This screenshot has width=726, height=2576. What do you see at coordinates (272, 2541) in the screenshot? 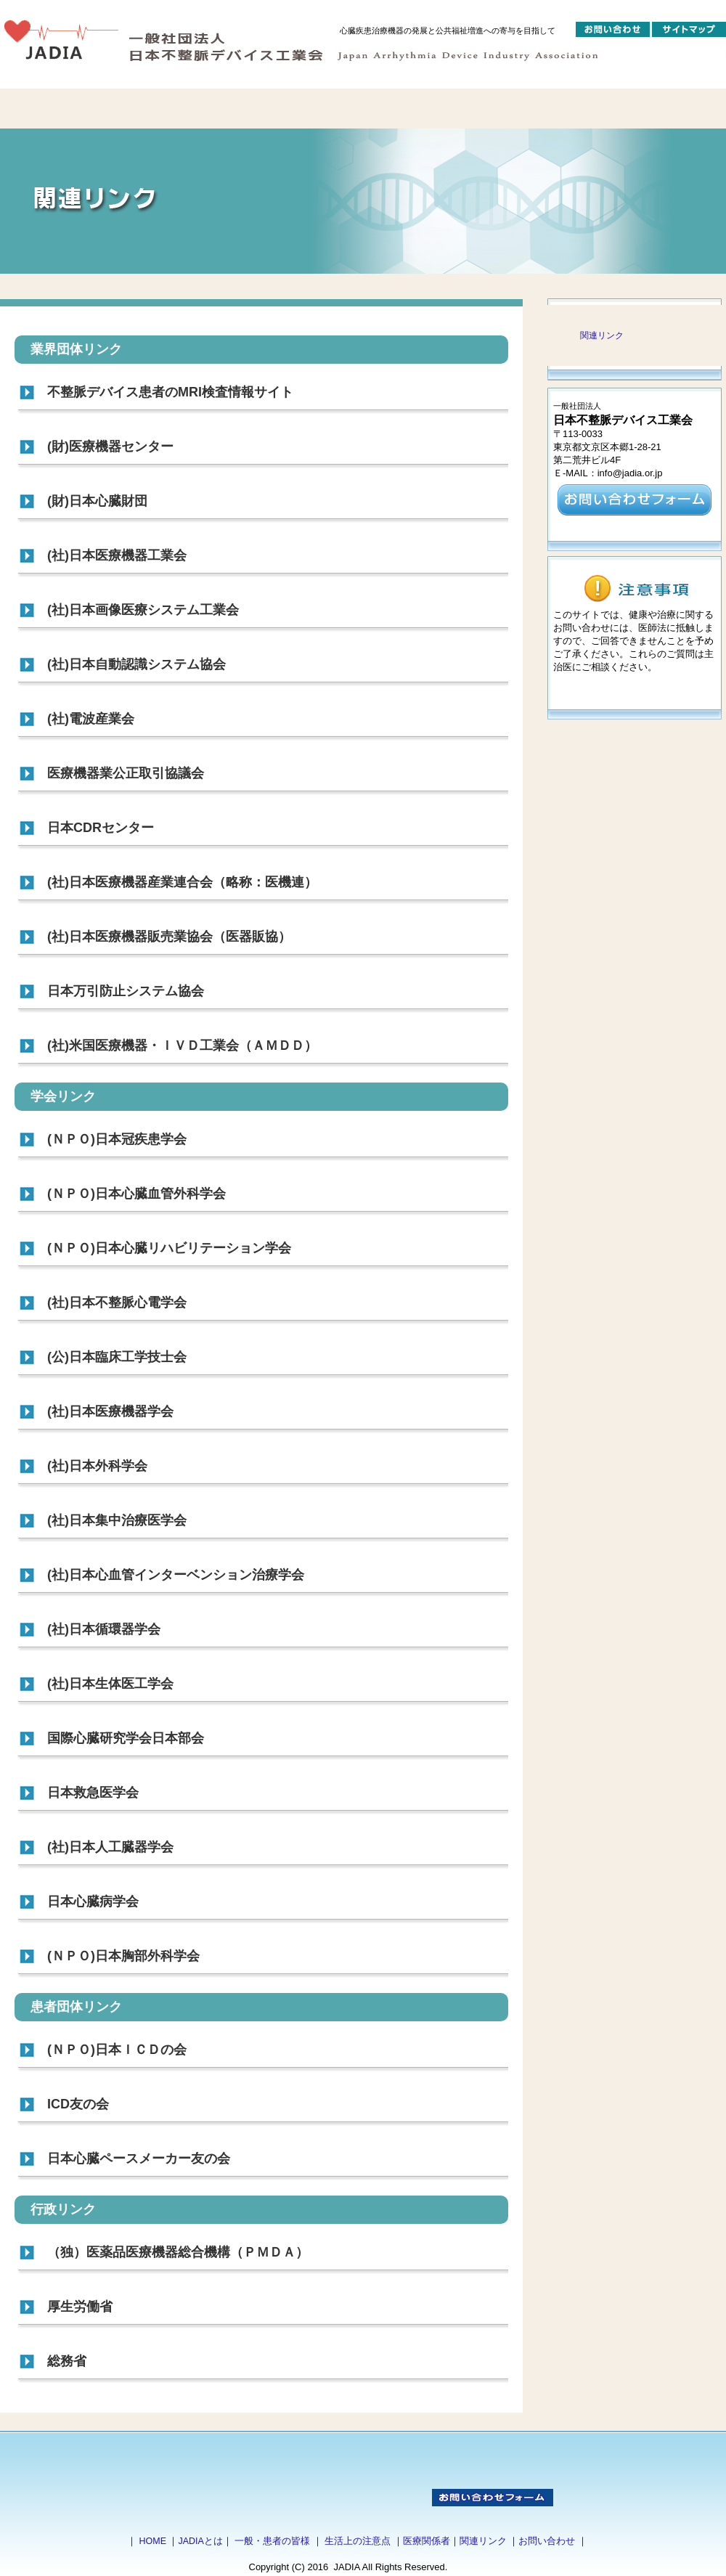
I see `一般・患者の皆様` at bounding box center [272, 2541].